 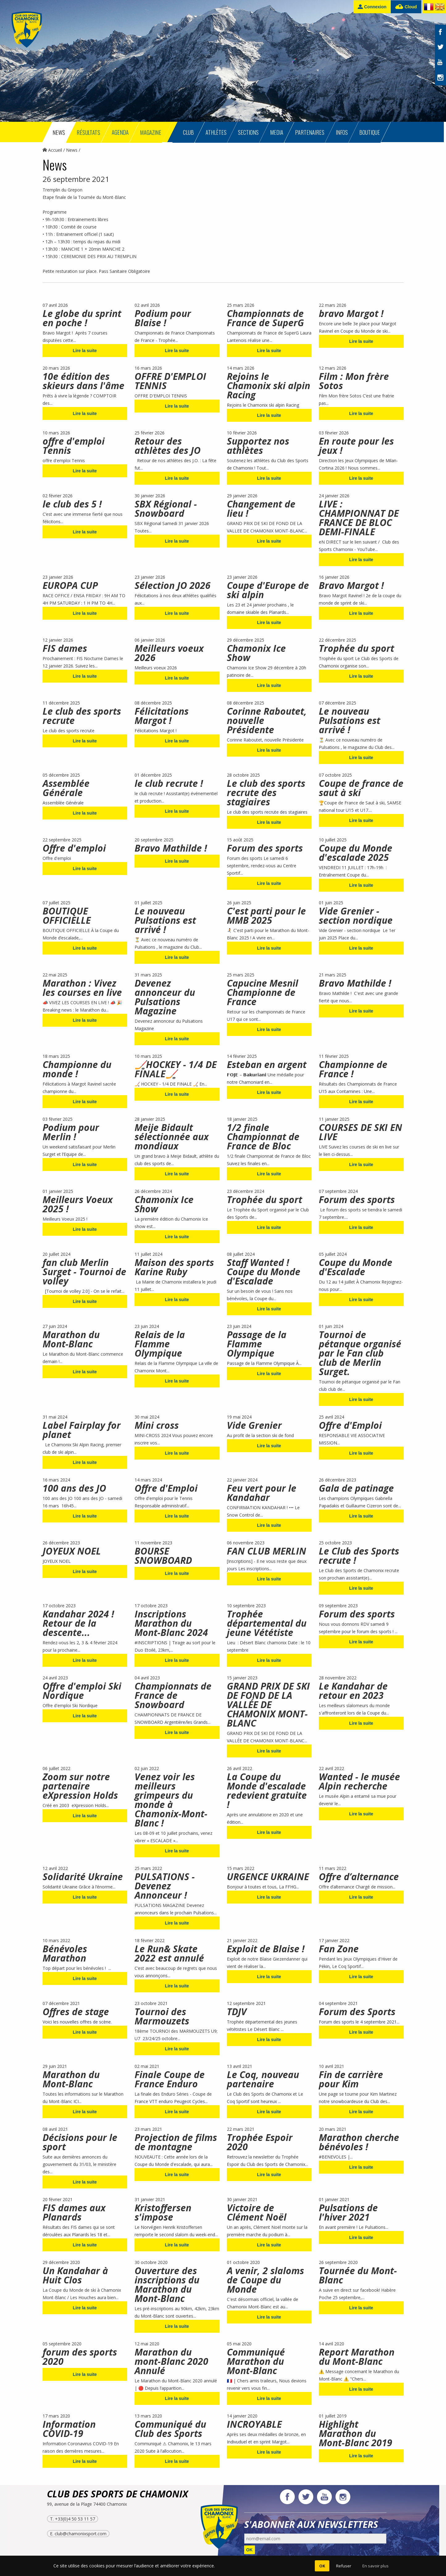 I want to click on le club recrute !, so click(x=169, y=783).